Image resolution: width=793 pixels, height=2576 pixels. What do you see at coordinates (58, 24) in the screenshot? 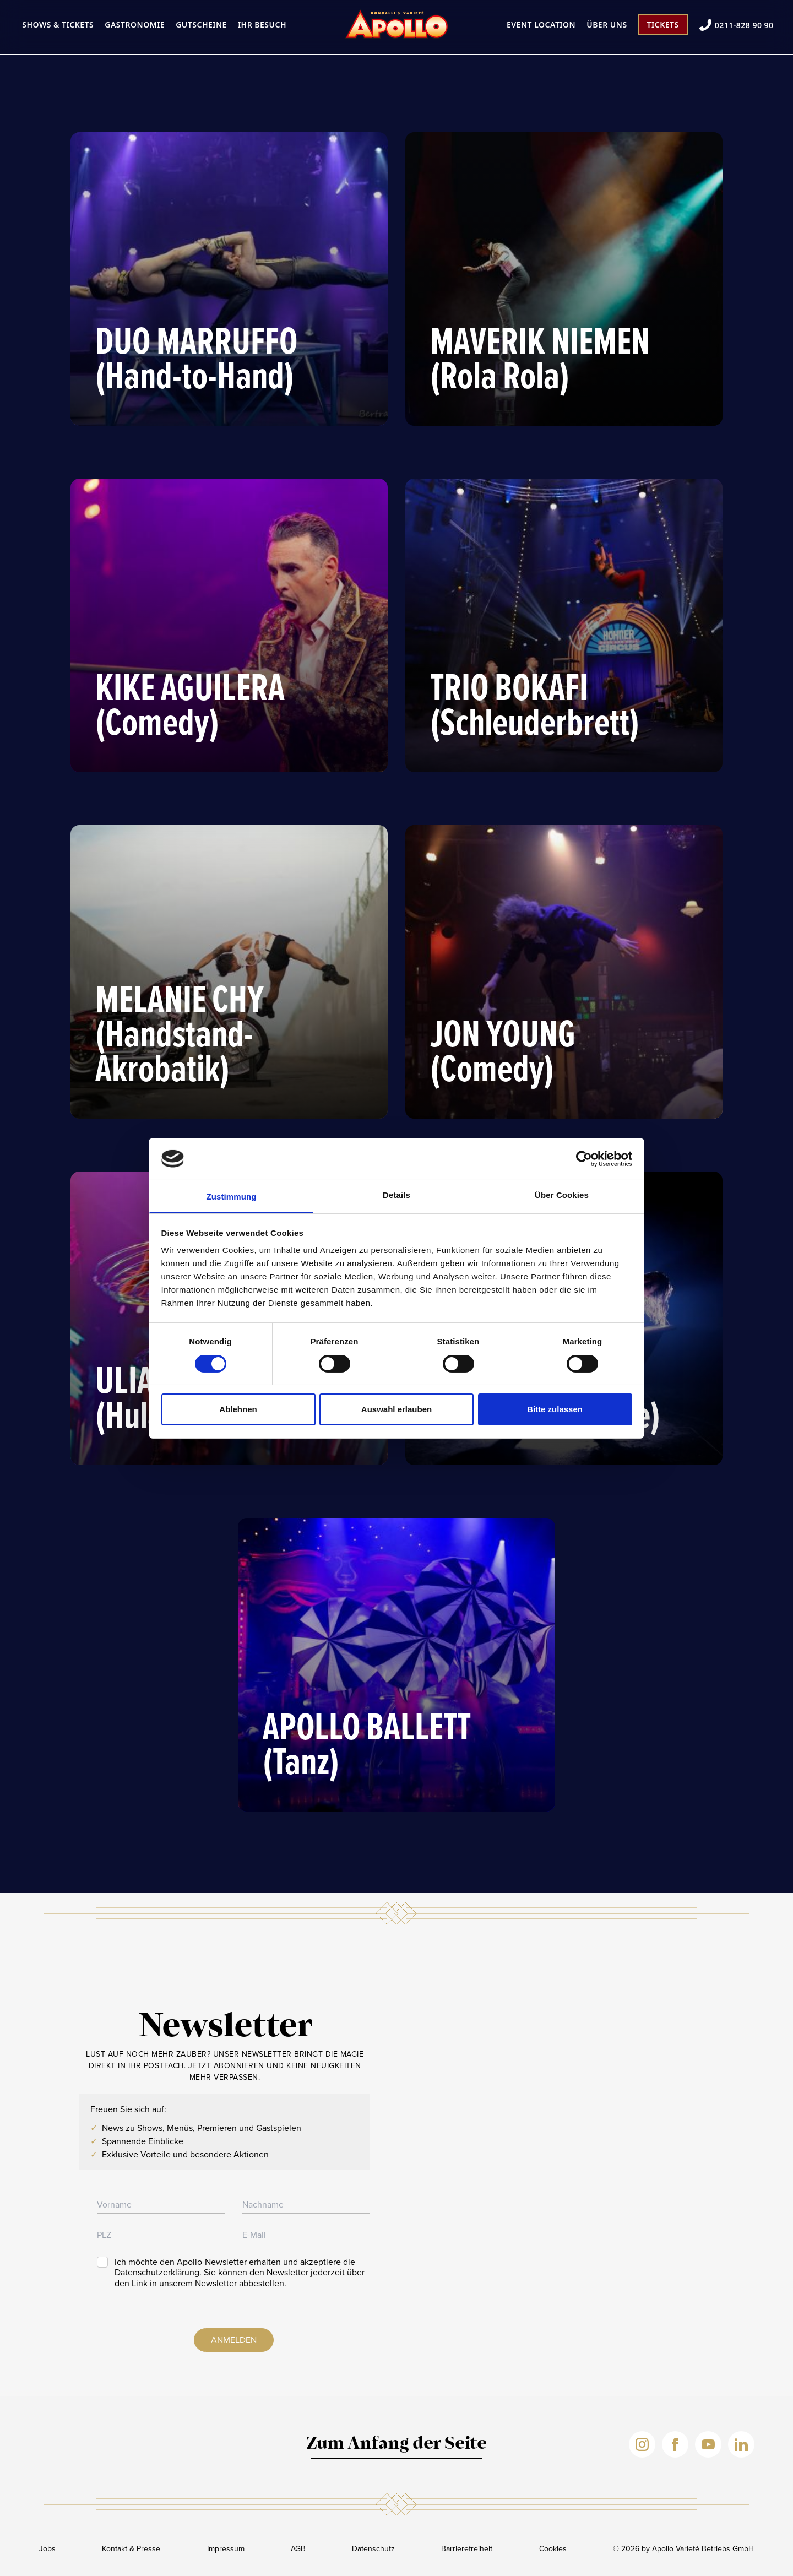
I see `Shows & Tickets` at bounding box center [58, 24].